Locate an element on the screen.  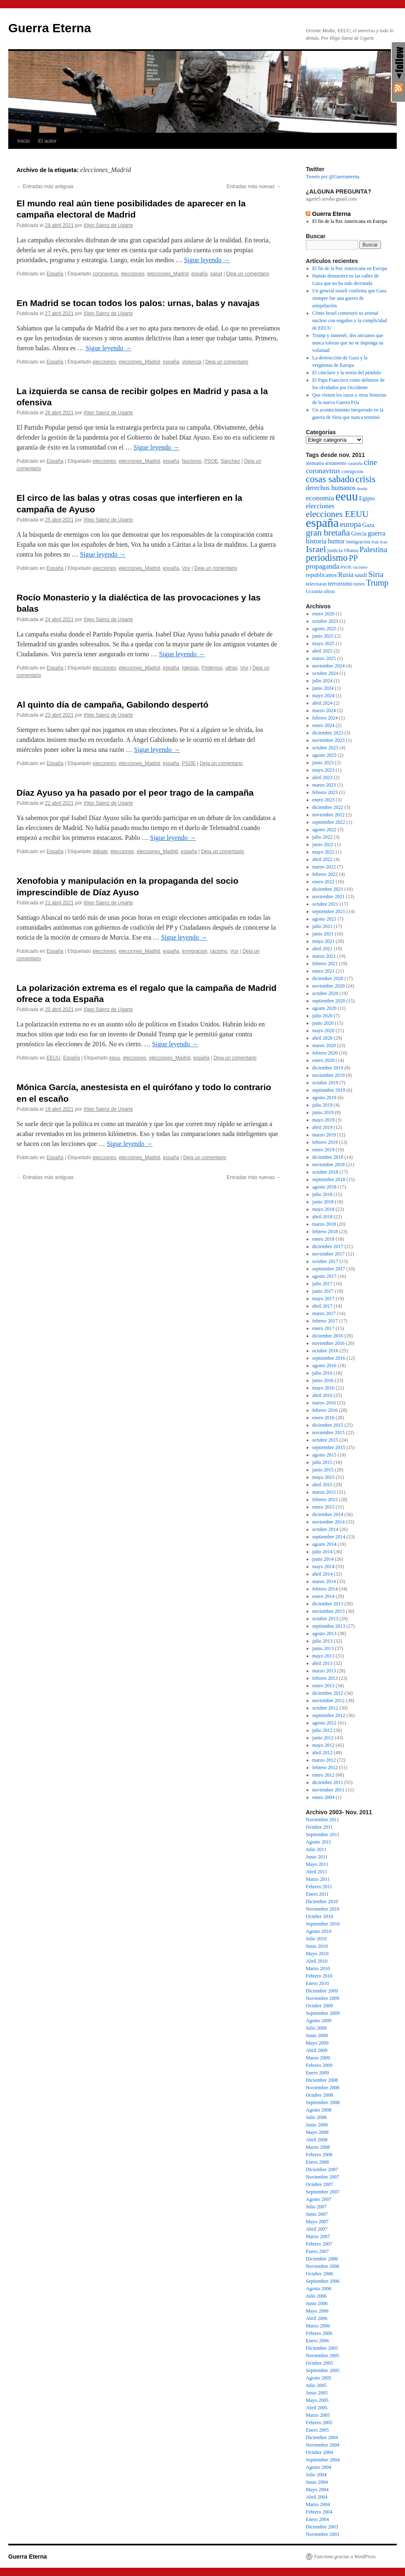
Julio 2011 is located at coordinates (316, 1849).